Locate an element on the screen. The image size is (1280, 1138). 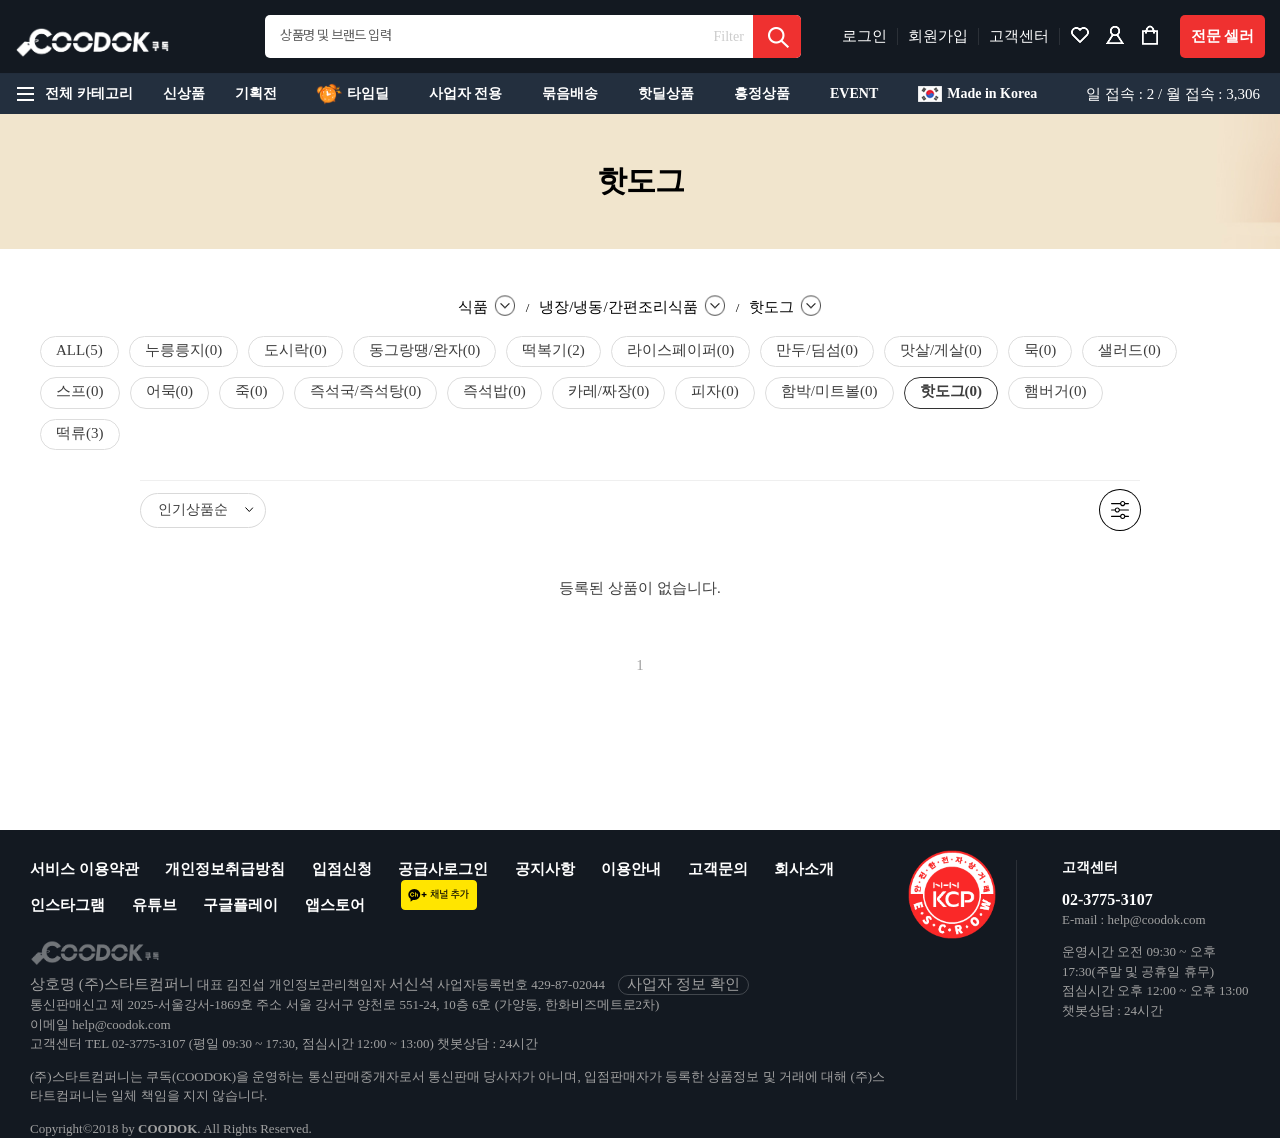
사업자 전용 is located at coordinates (466, 93).